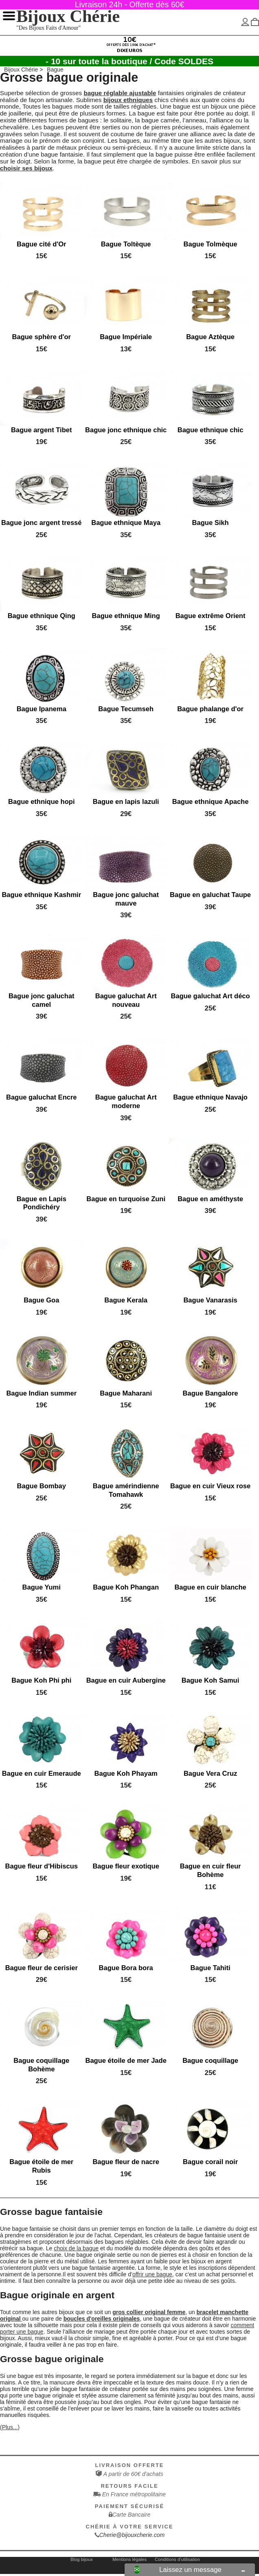 This screenshot has height=2576, width=259. What do you see at coordinates (211, 616) in the screenshot?
I see `Bague extrême Orient` at bounding box center [211, 616].